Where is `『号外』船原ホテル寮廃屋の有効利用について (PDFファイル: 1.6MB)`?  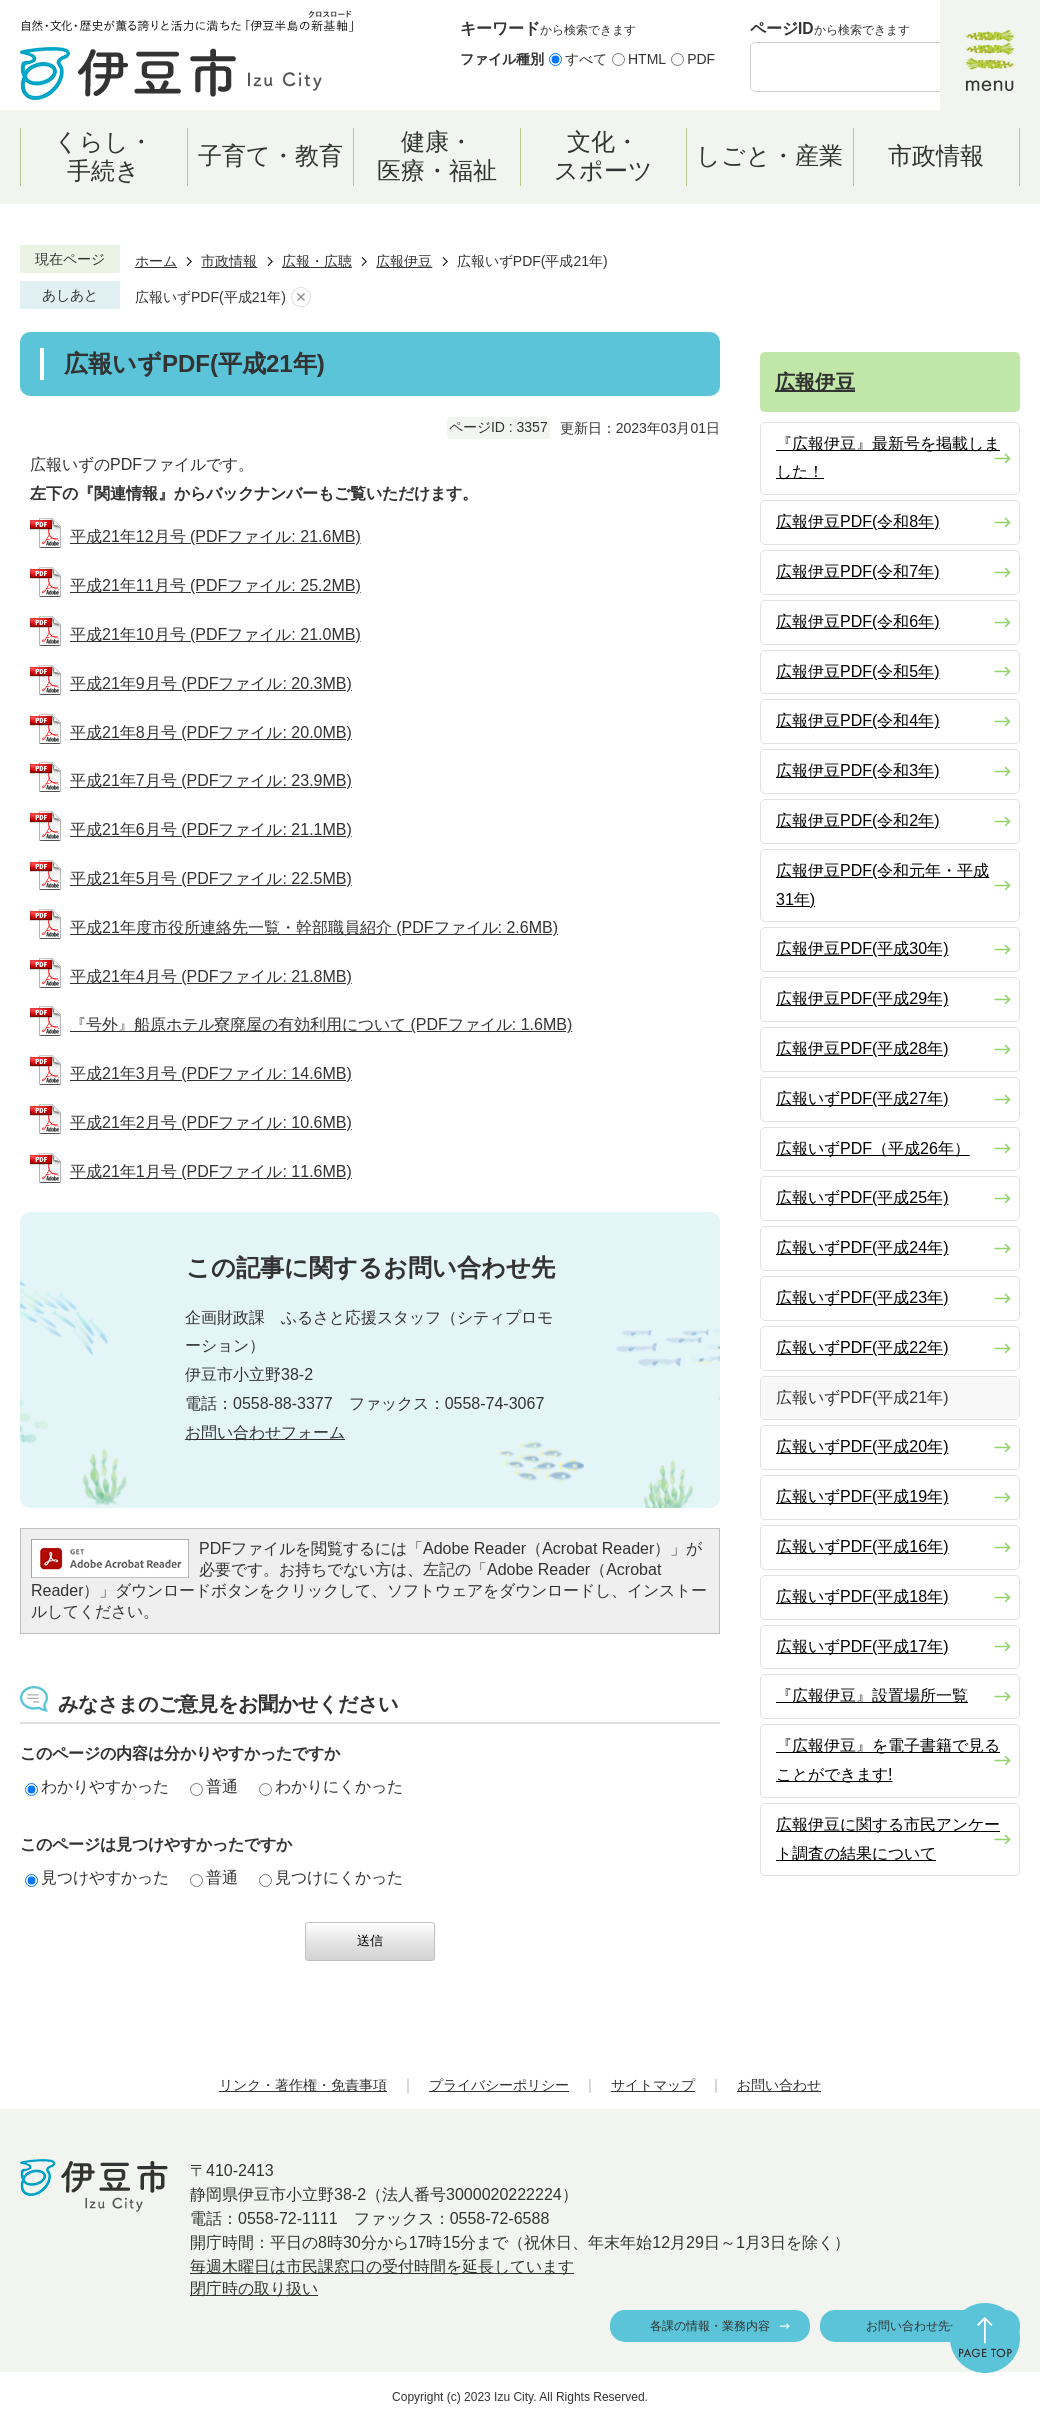
『号外』船原ホテル寮廃屋の有効利用について (PDFファイル: 1.6MB) is located at coordinates (321, 1024).